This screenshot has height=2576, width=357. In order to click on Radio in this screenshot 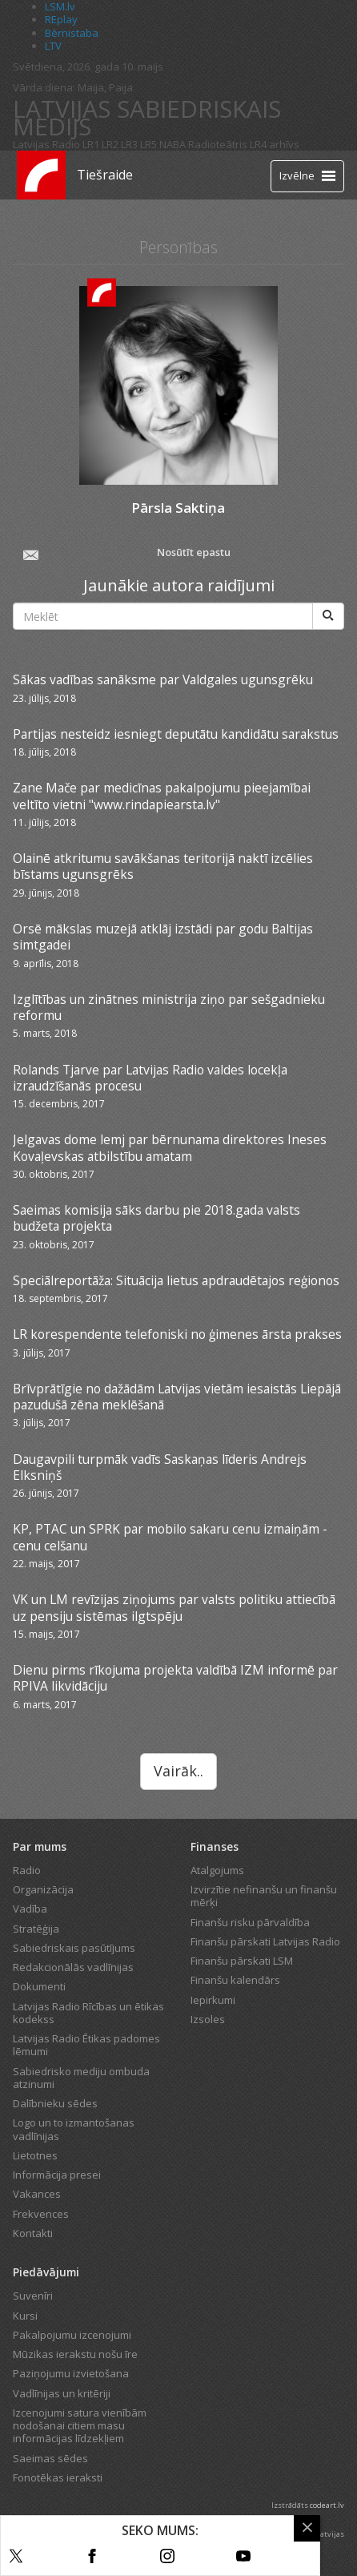, I will do `click(27, 1870)`.